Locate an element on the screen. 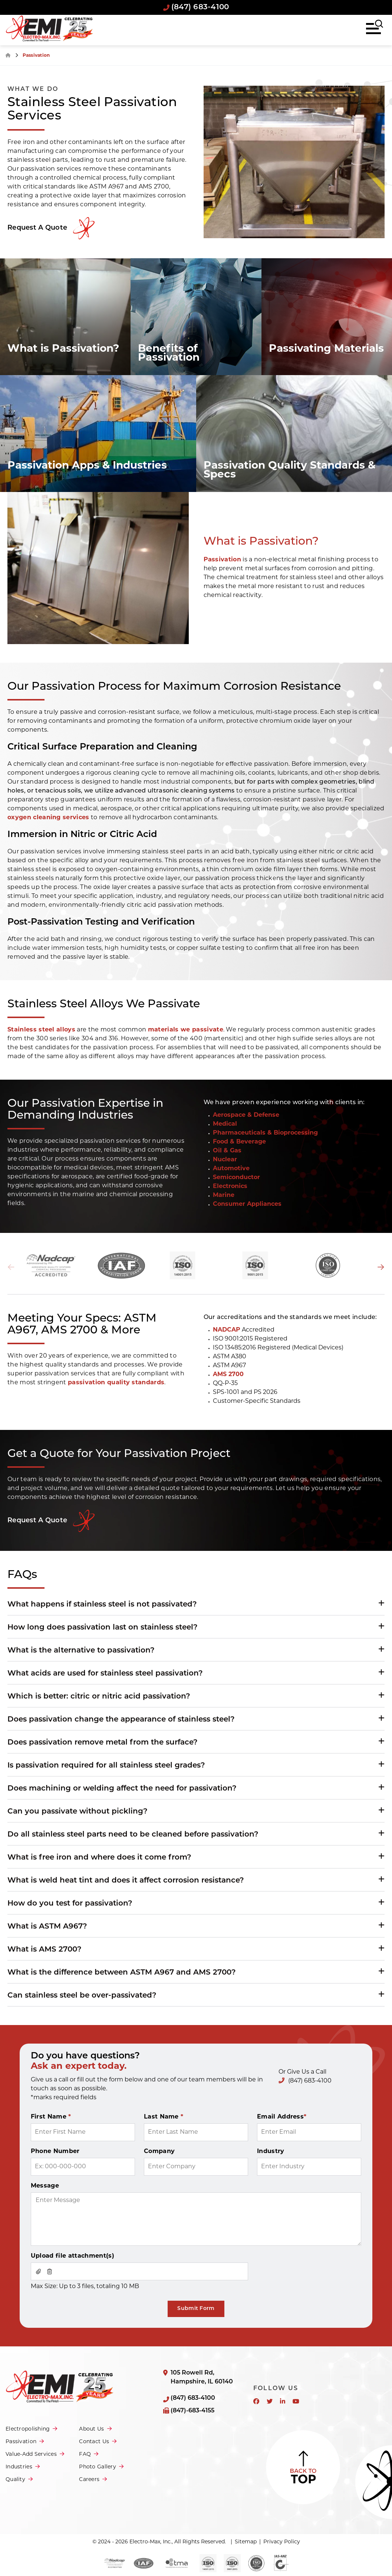  Stainless steel alloys is located at coordinates (41, 1030).